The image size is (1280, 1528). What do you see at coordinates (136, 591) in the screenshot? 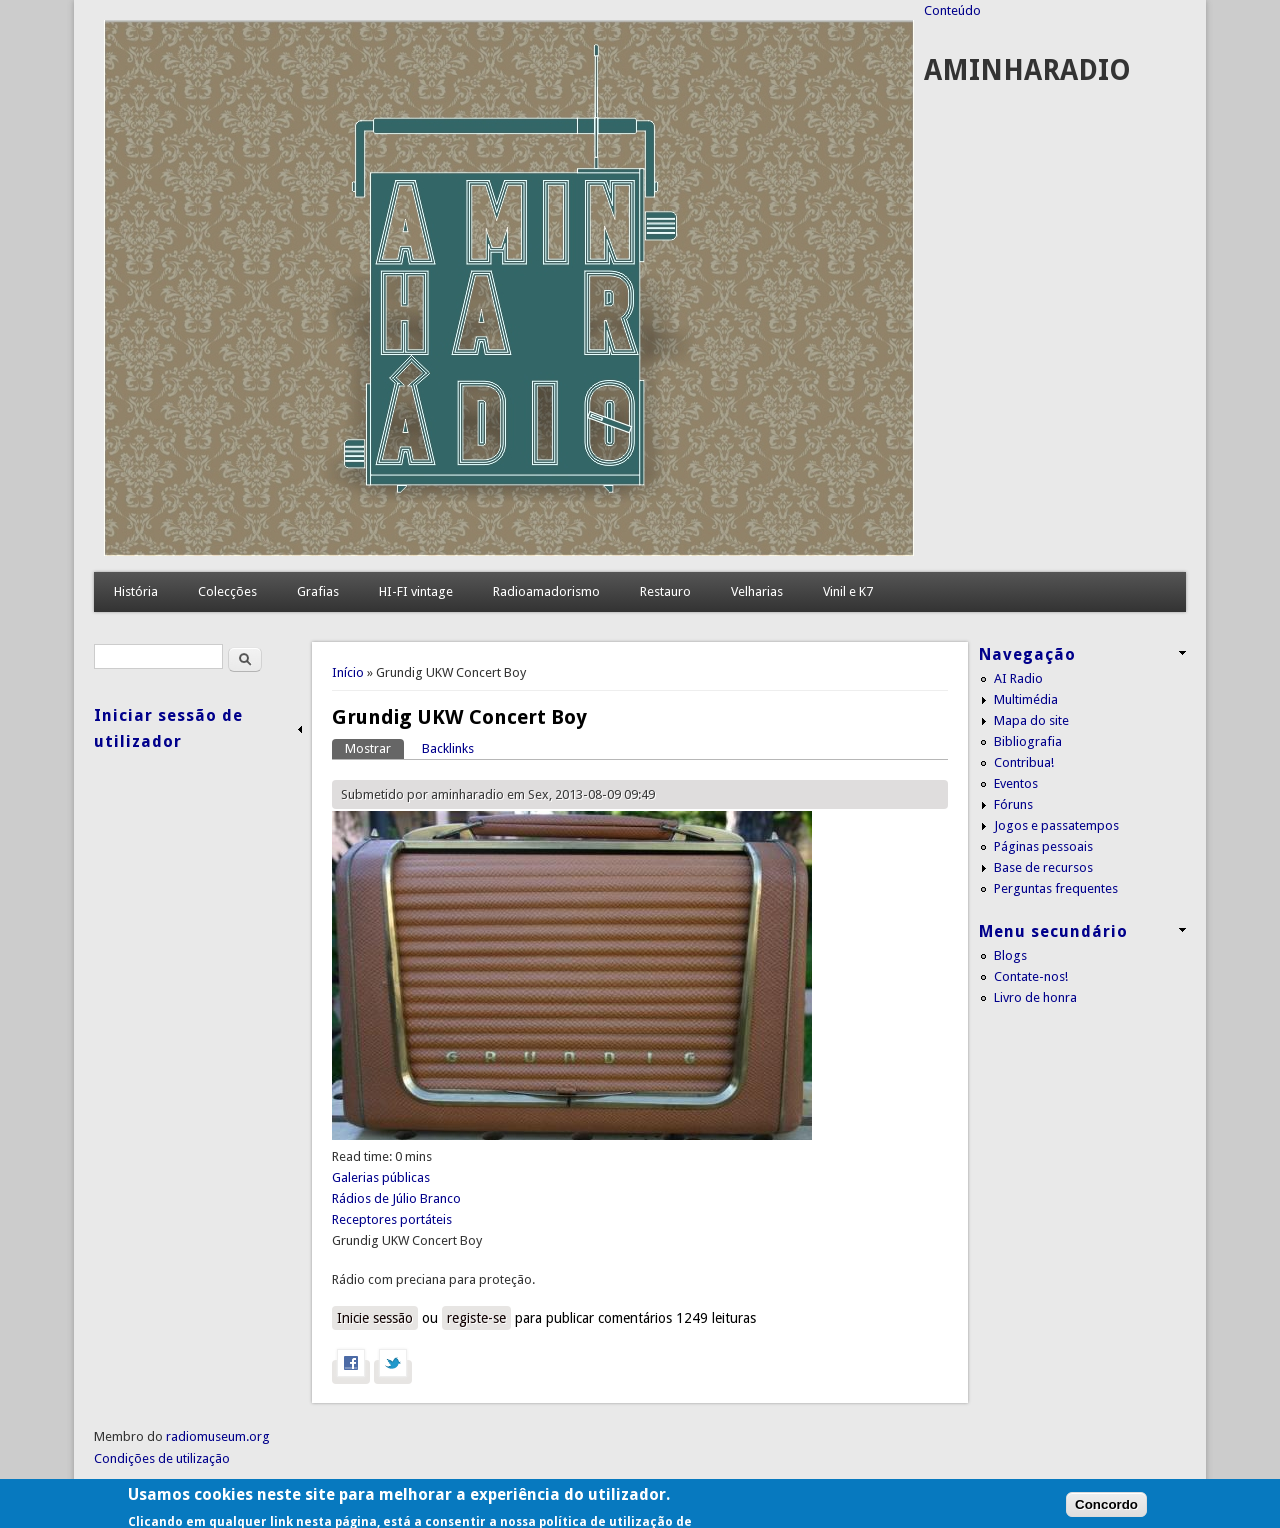
I see `História` at bounding box center [136, 591].